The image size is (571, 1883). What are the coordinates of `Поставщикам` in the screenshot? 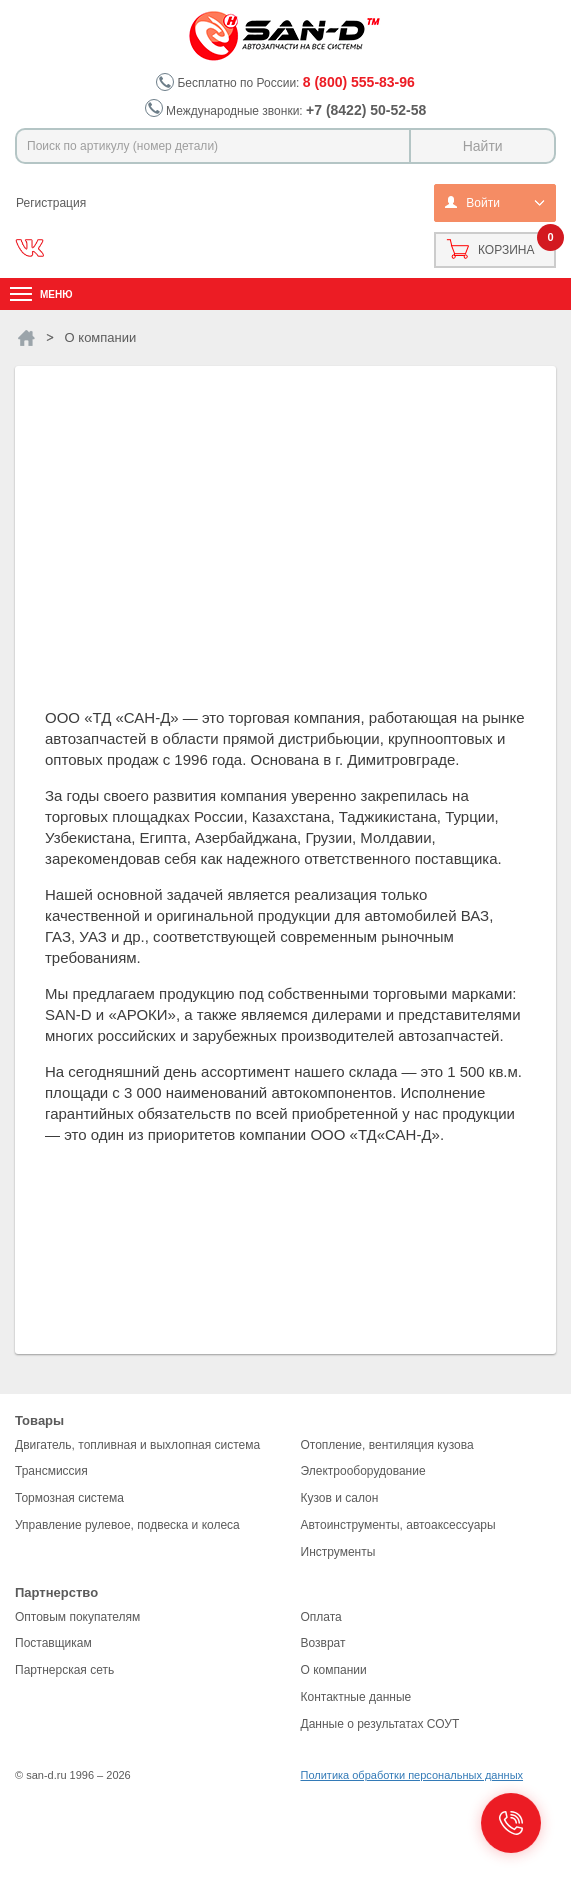 It's located at (53, 1643).